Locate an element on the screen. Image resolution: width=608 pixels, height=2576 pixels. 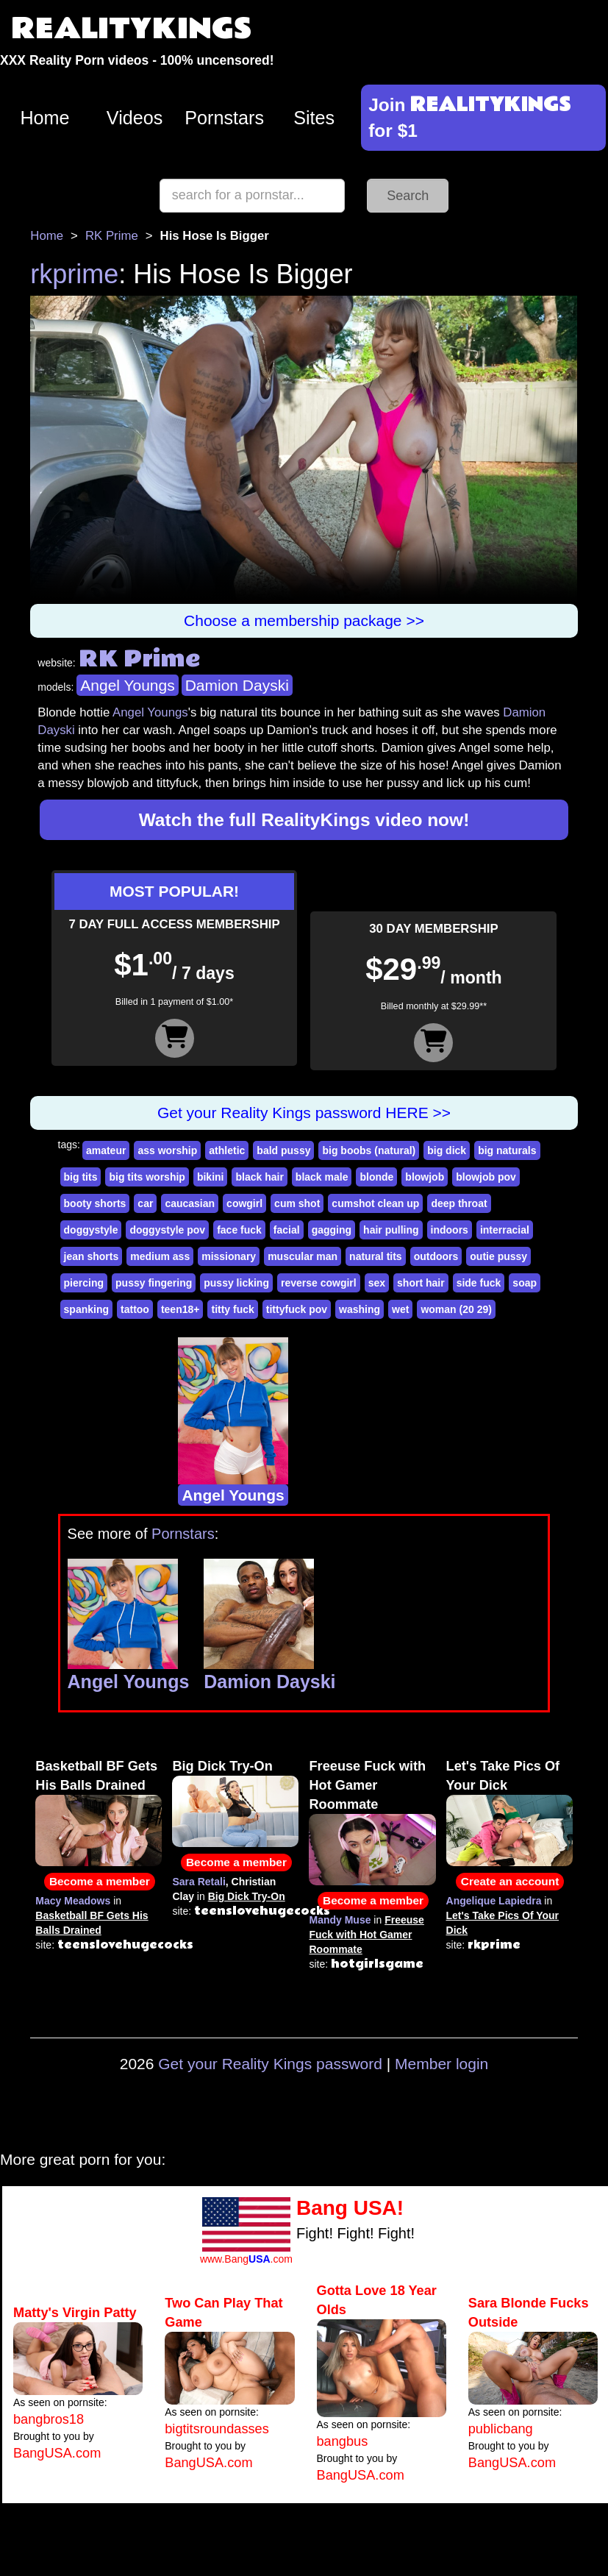
bangbros18 is located at coordinates (48, 2419).